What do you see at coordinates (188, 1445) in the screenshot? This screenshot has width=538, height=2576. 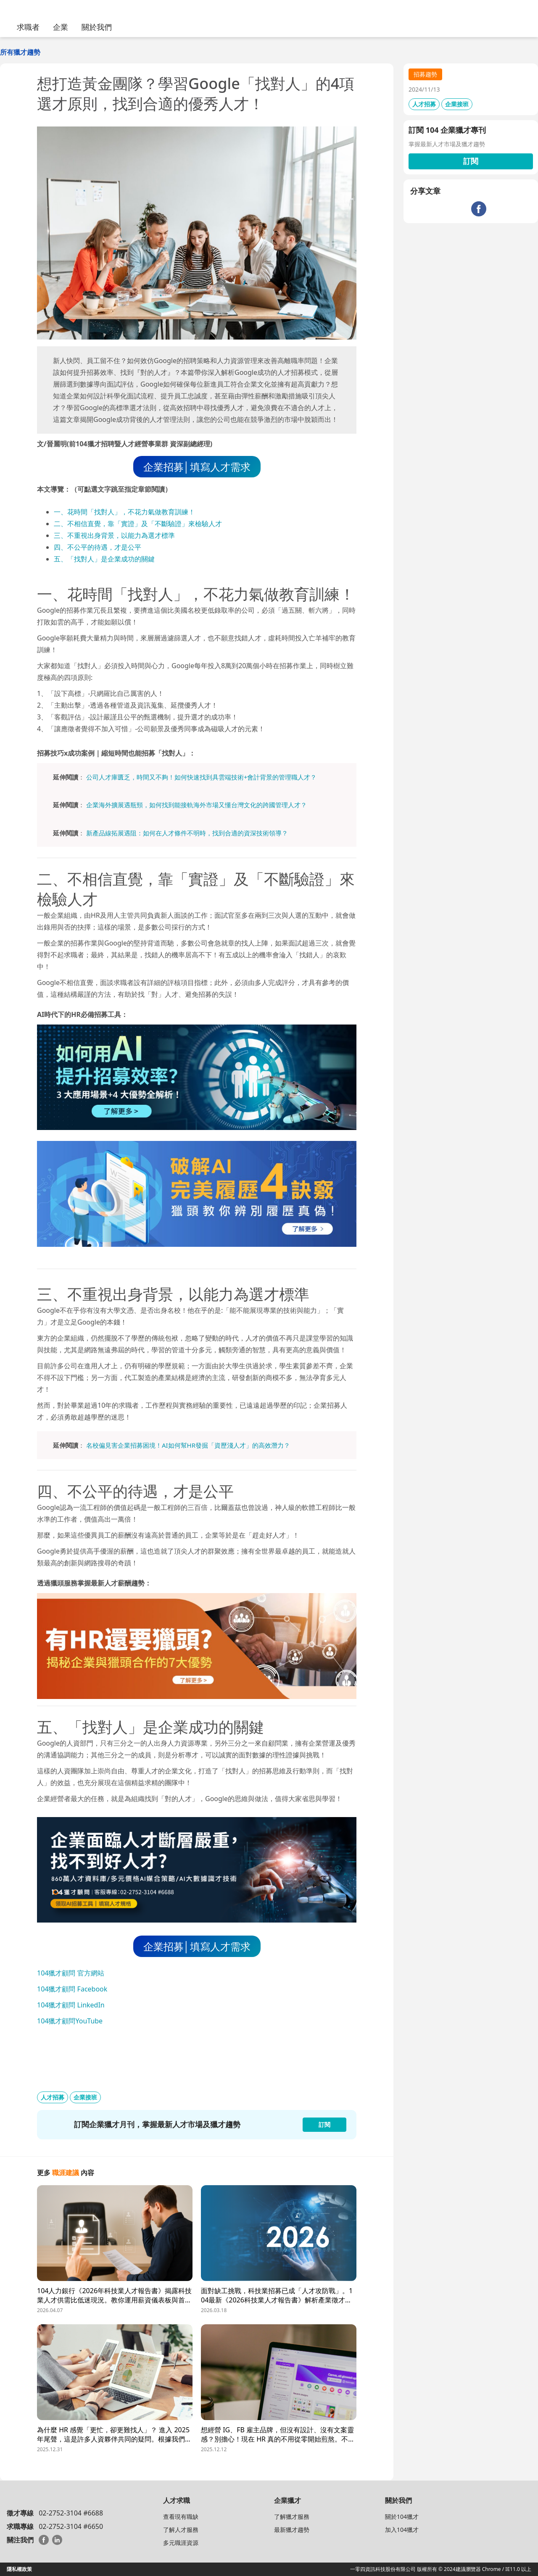 I see `名校偏見害企業招募困境！AI如何幫HR發掘「資歷淺人才」的高效潛力？` at bounding box center [188, 1445].